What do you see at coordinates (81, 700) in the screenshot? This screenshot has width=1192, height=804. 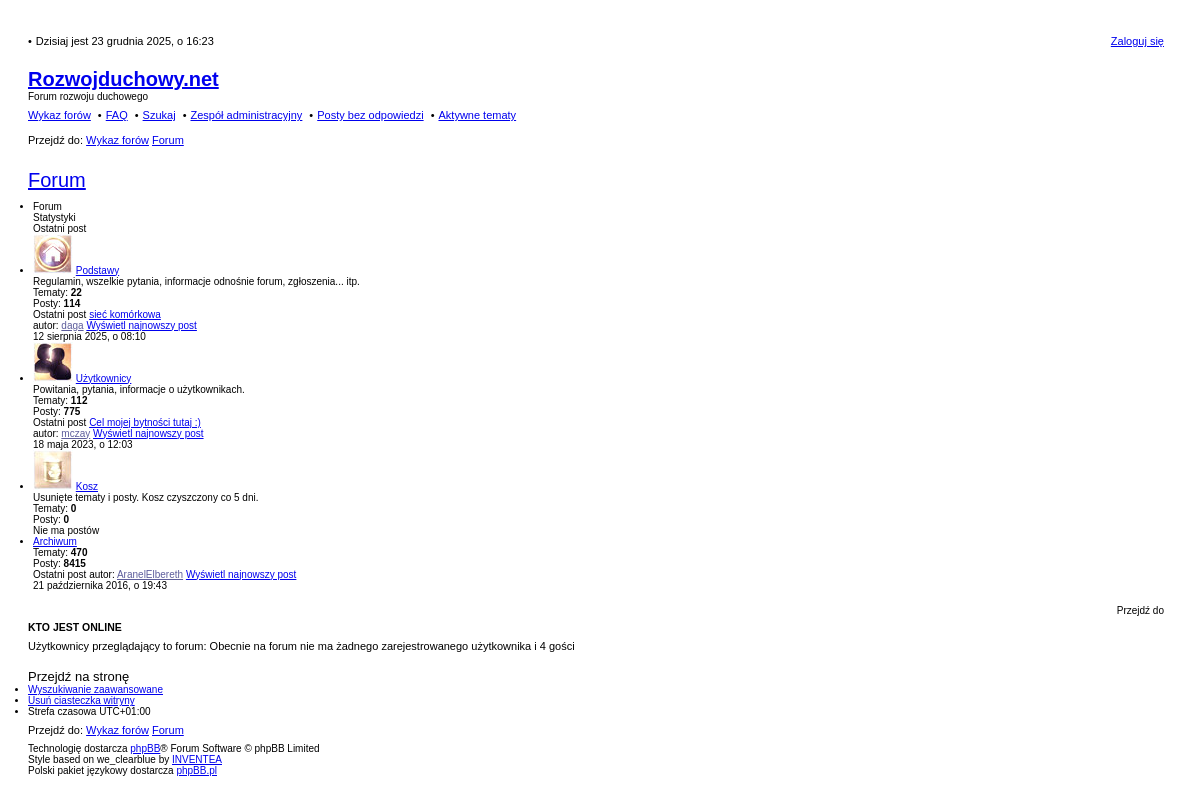 I see `Usuń ciasteczka witryny` at bounding box center [81, 700].